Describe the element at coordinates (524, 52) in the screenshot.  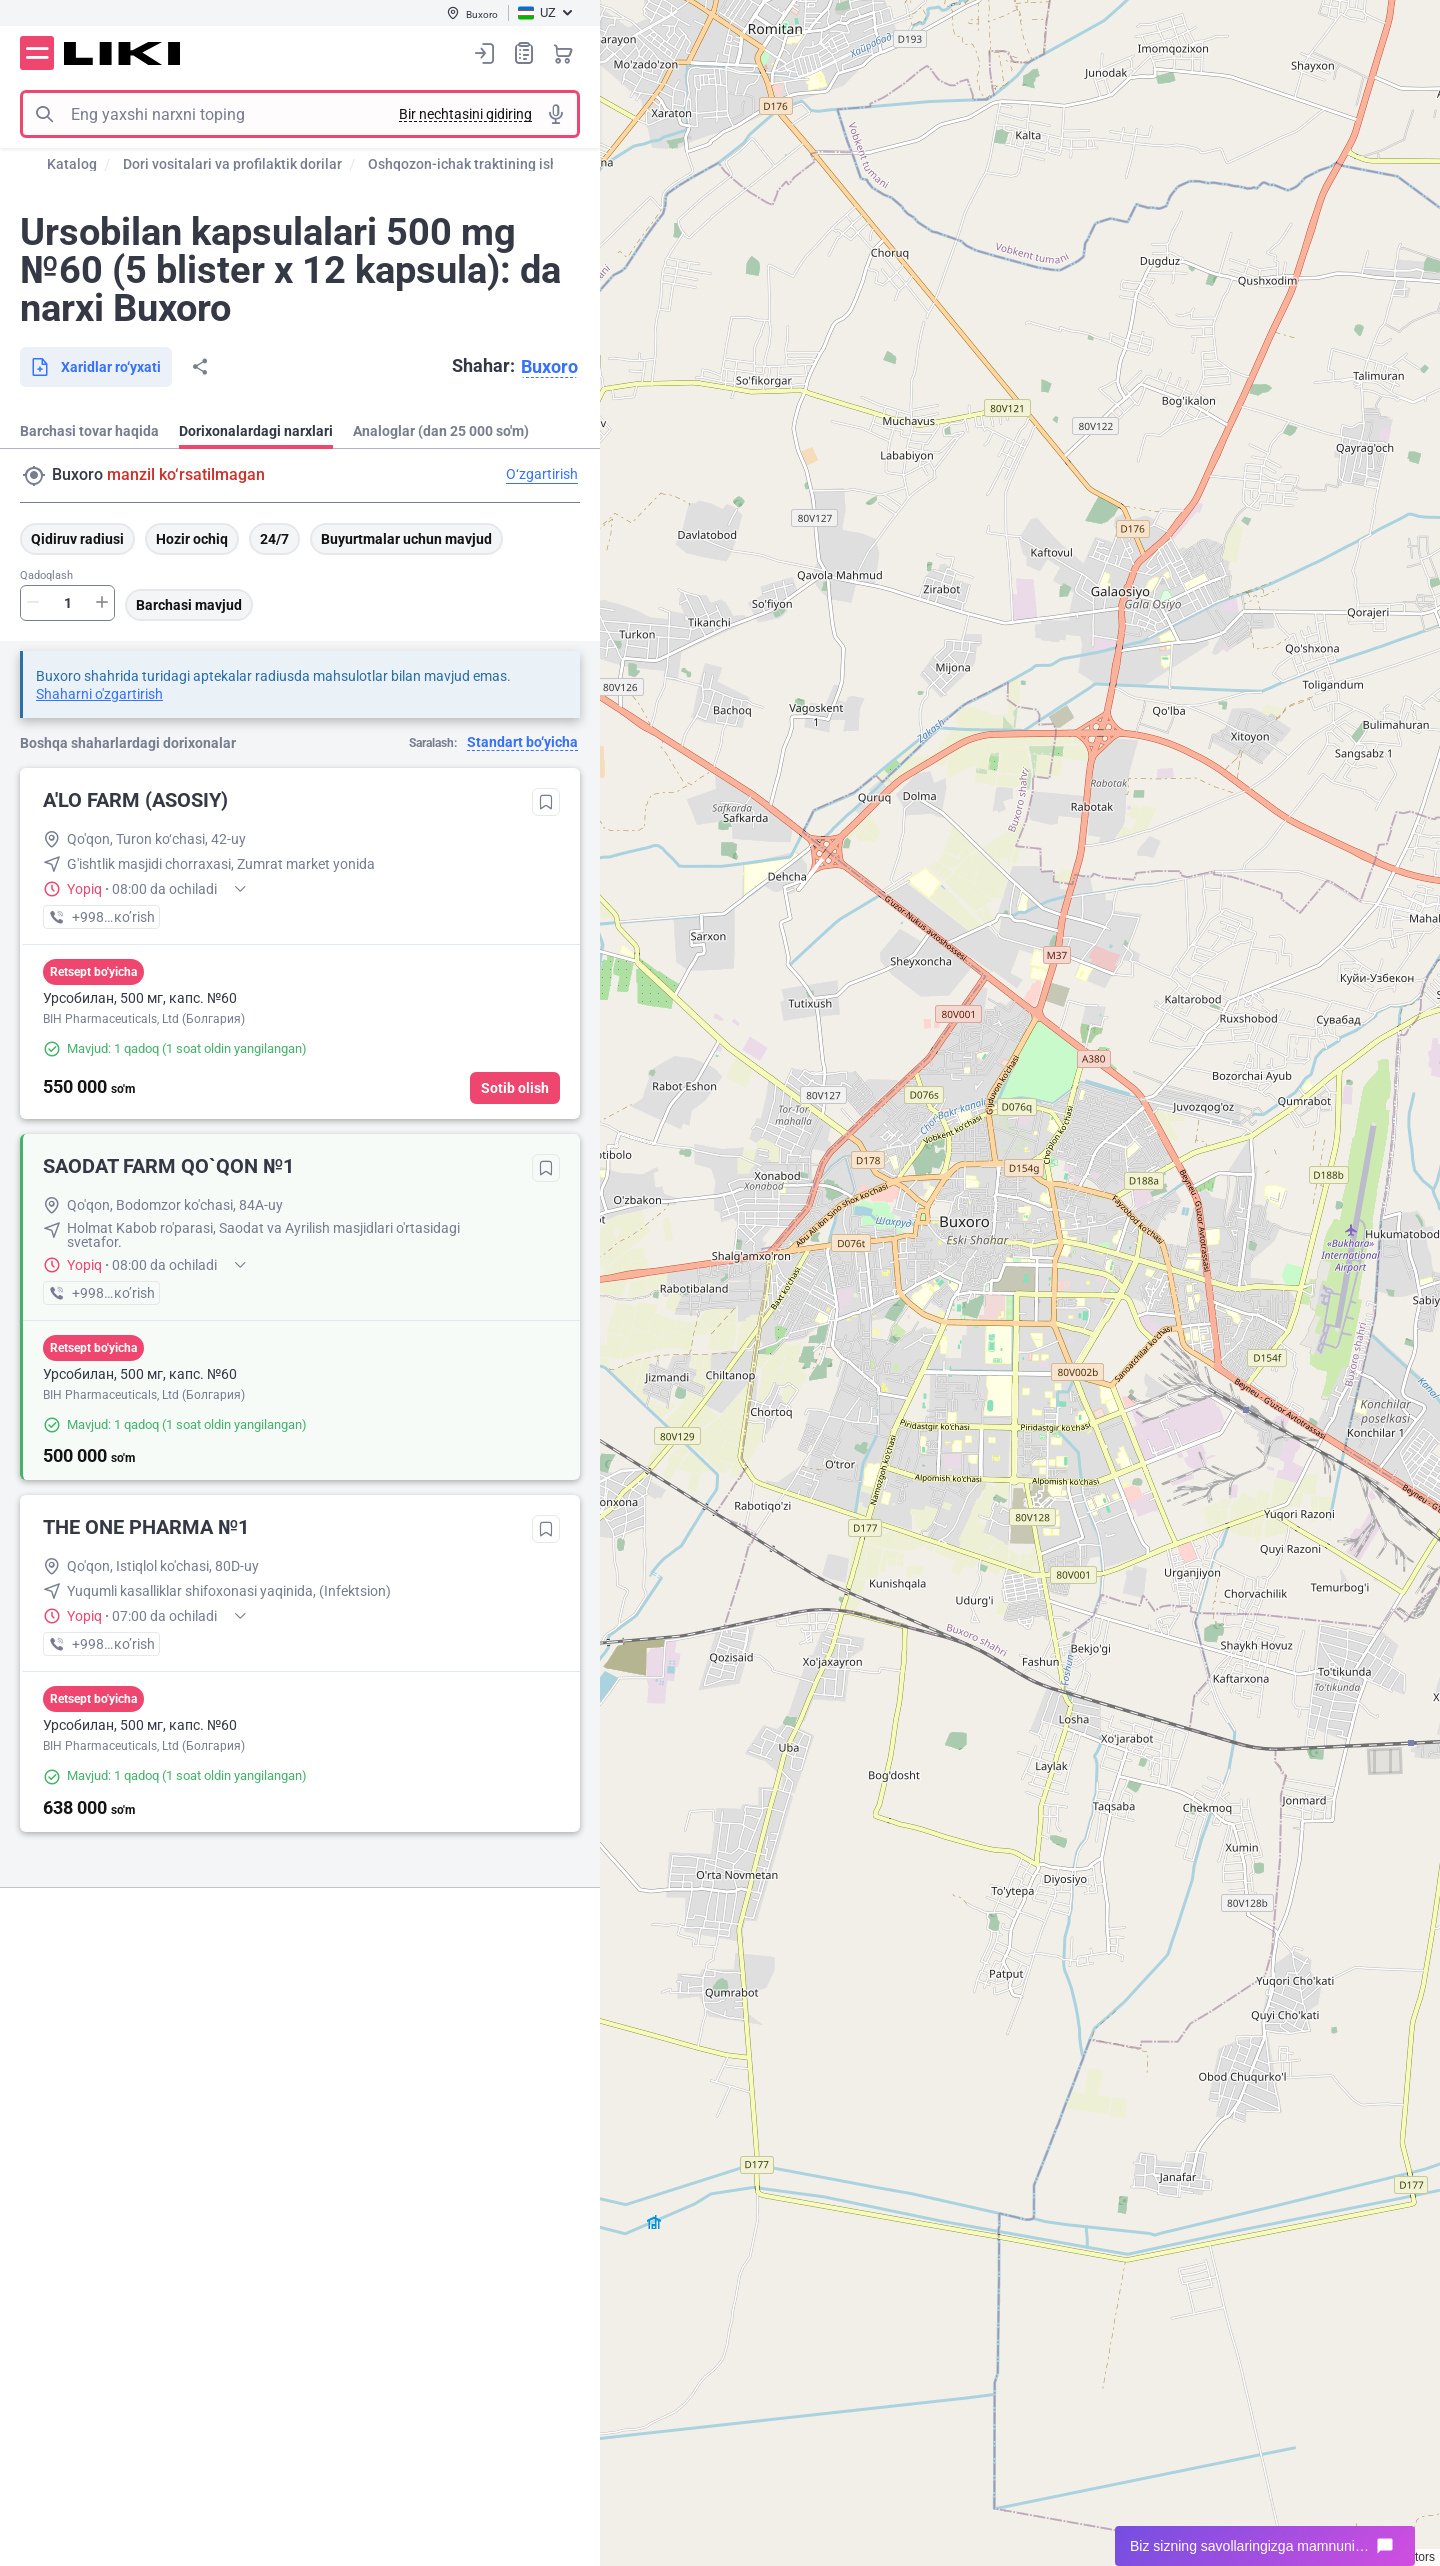
I see `Xaridlar ro‘yxati` at that location.